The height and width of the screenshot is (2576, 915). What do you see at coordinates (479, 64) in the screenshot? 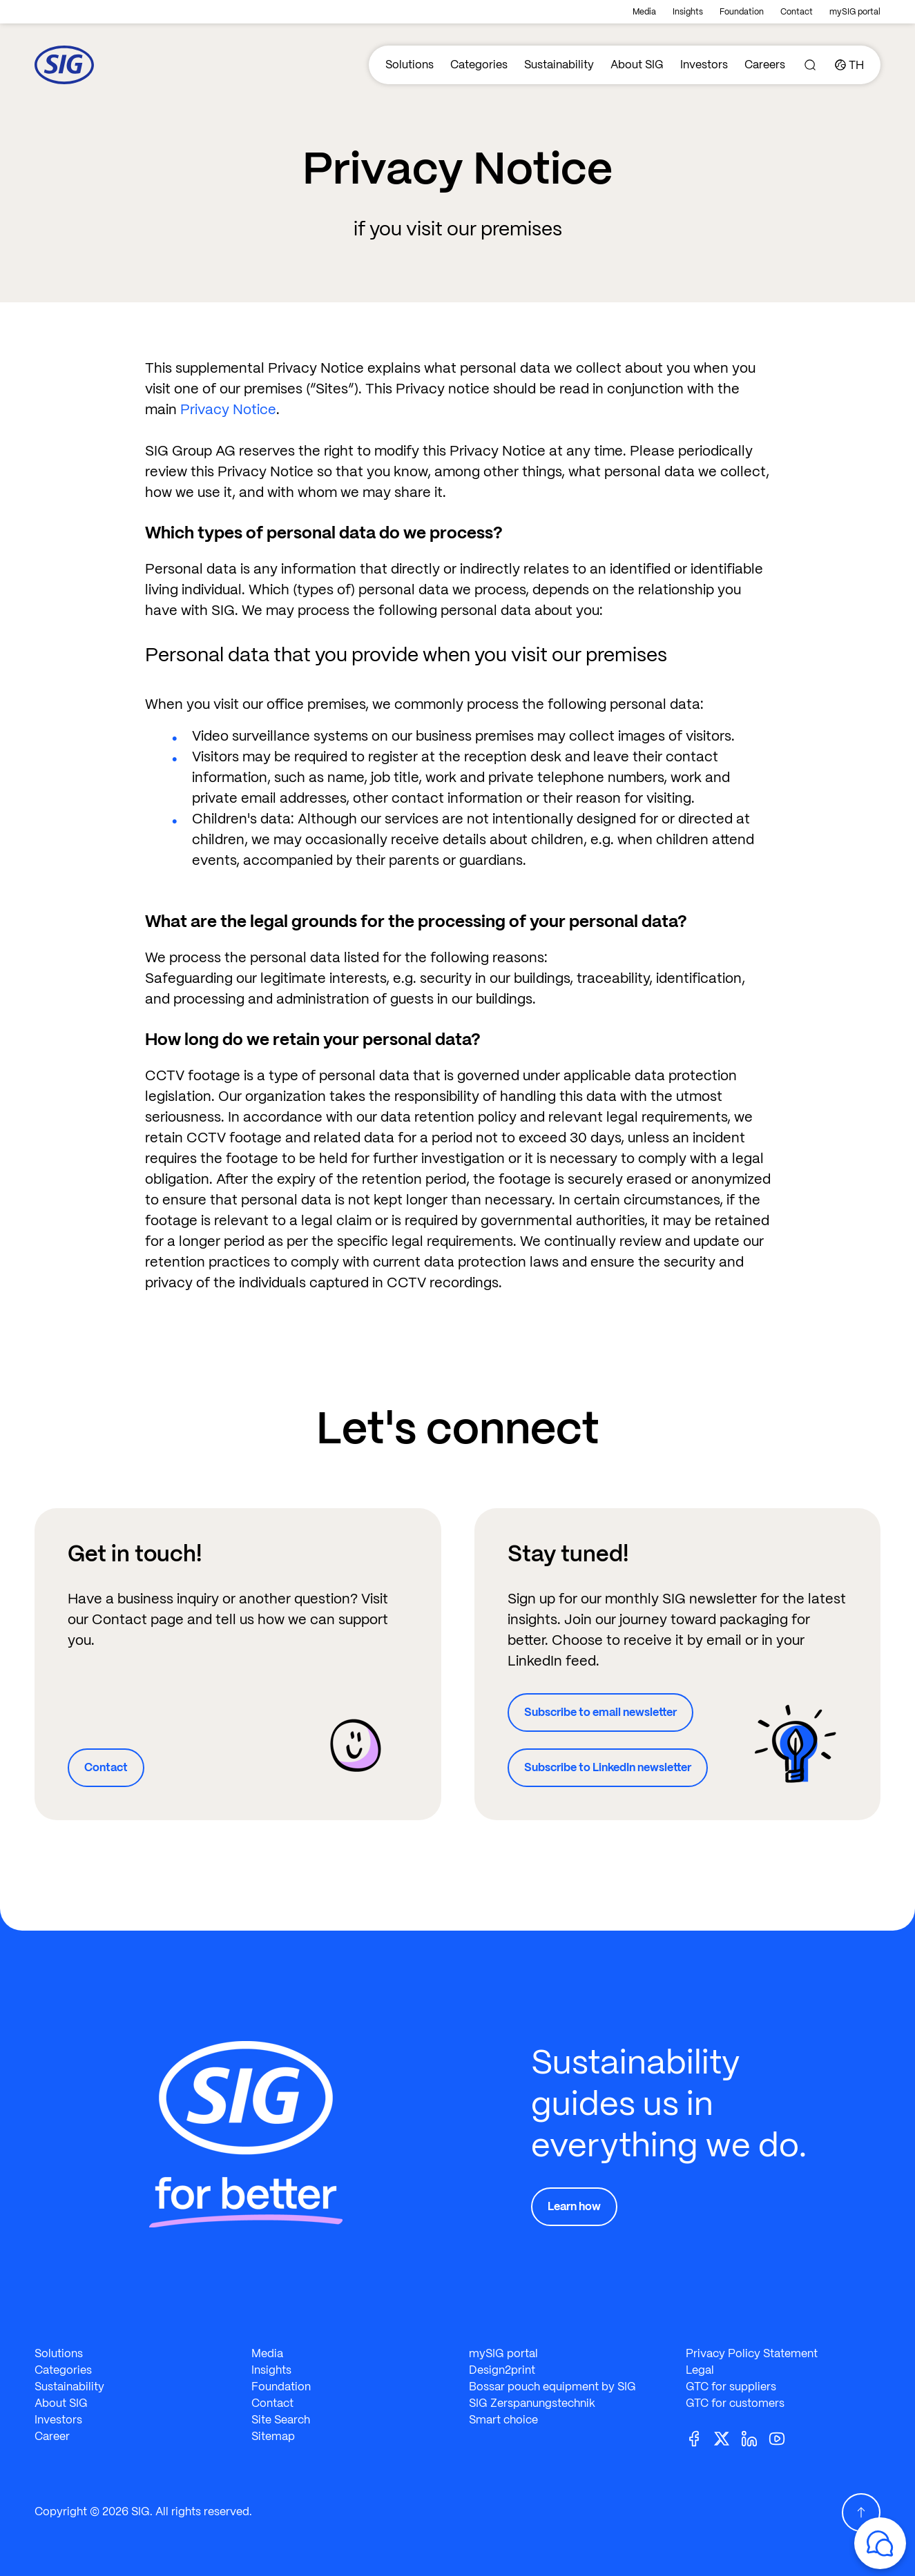
I see `Categories` at bounding box center [479, 64].